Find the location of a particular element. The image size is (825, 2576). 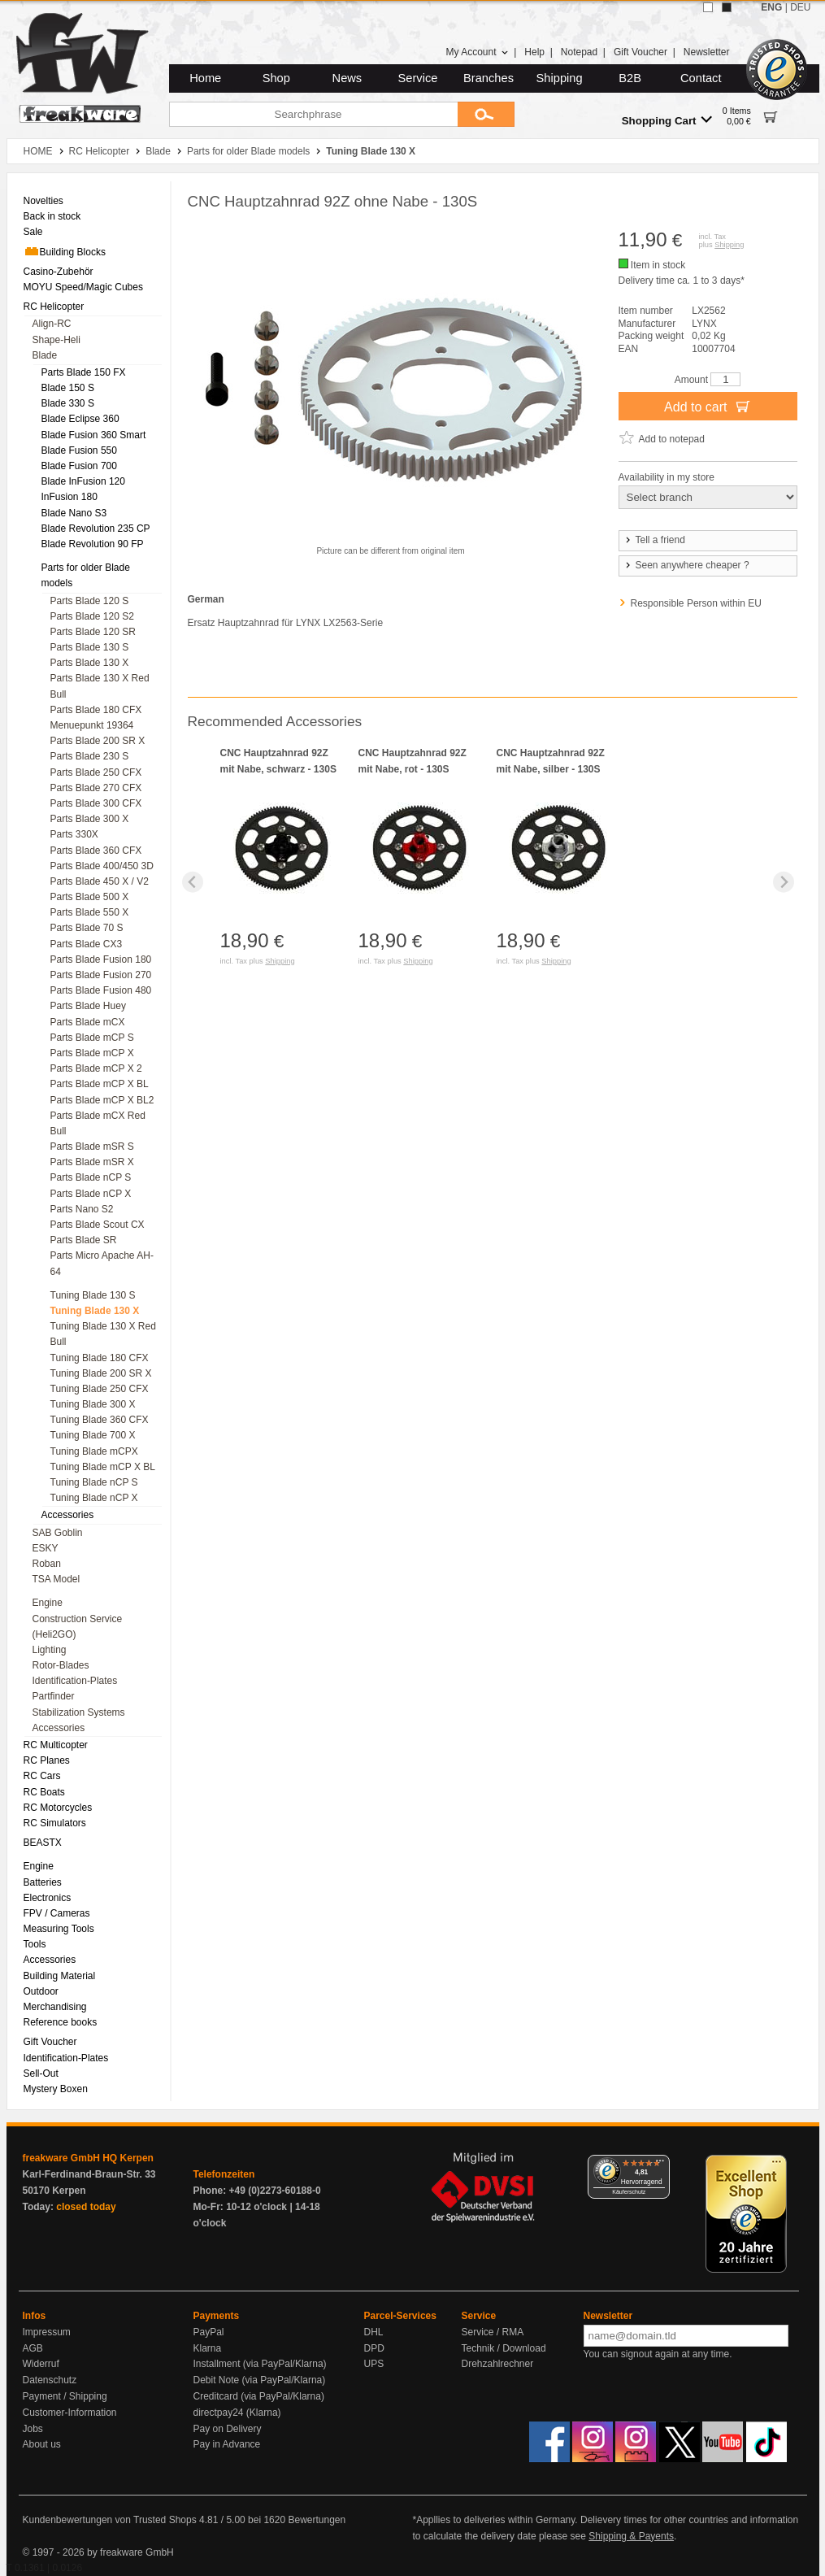

Stabilization Systems [menuitem] is located at coordinates (79, 1712).